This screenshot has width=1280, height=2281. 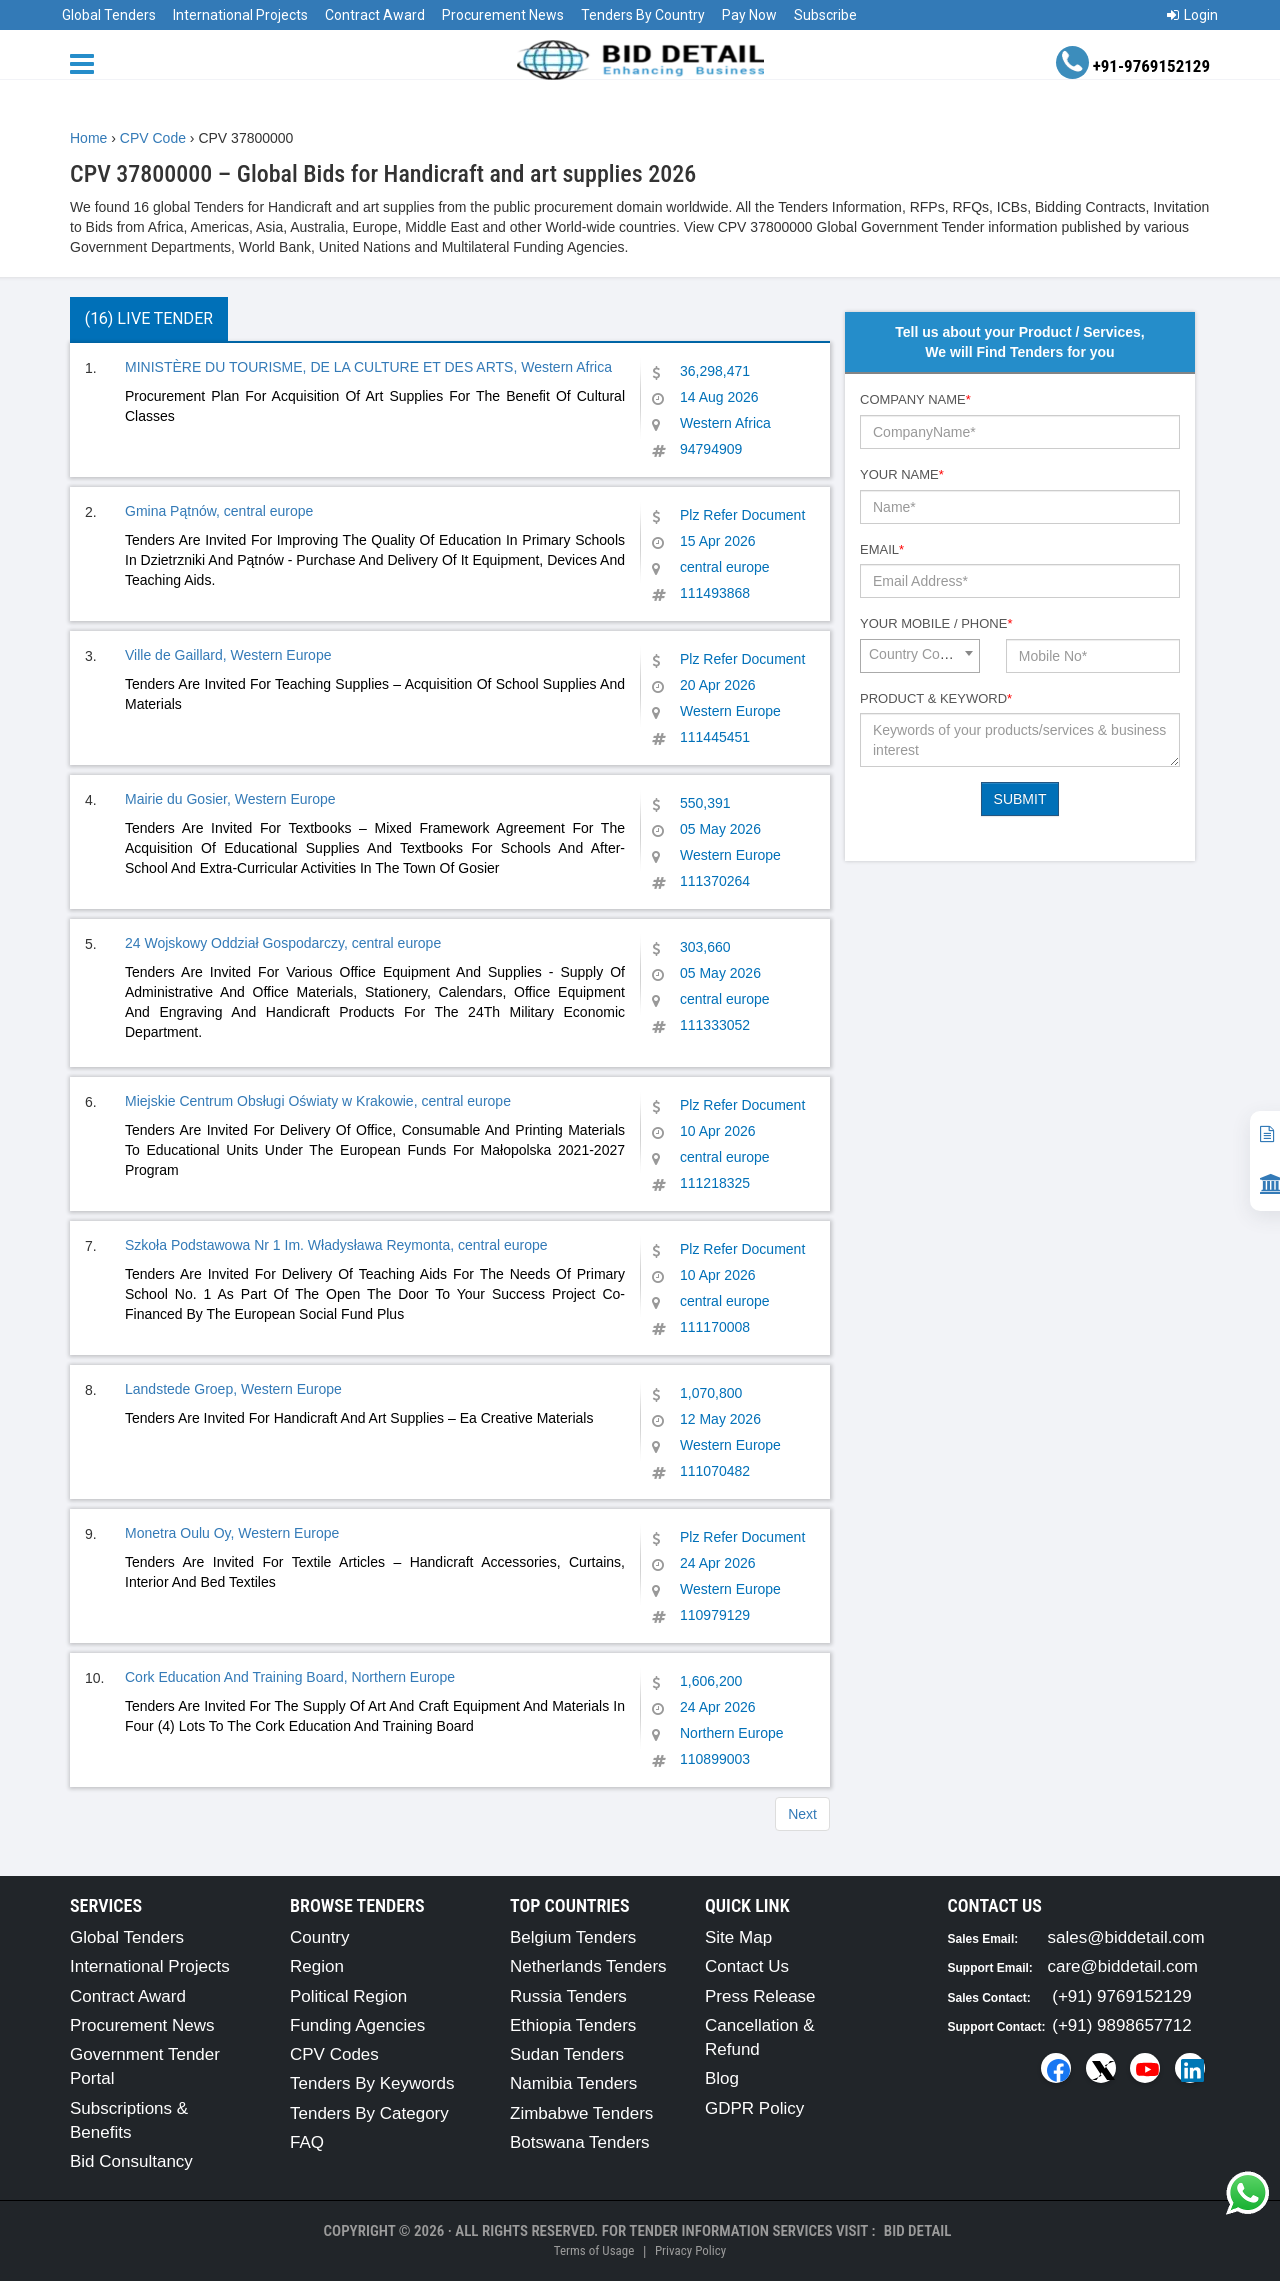 What do you see at coordinates (902, 474) in the screenshot?
I see `Your Name` at bounding box center [902, 474].